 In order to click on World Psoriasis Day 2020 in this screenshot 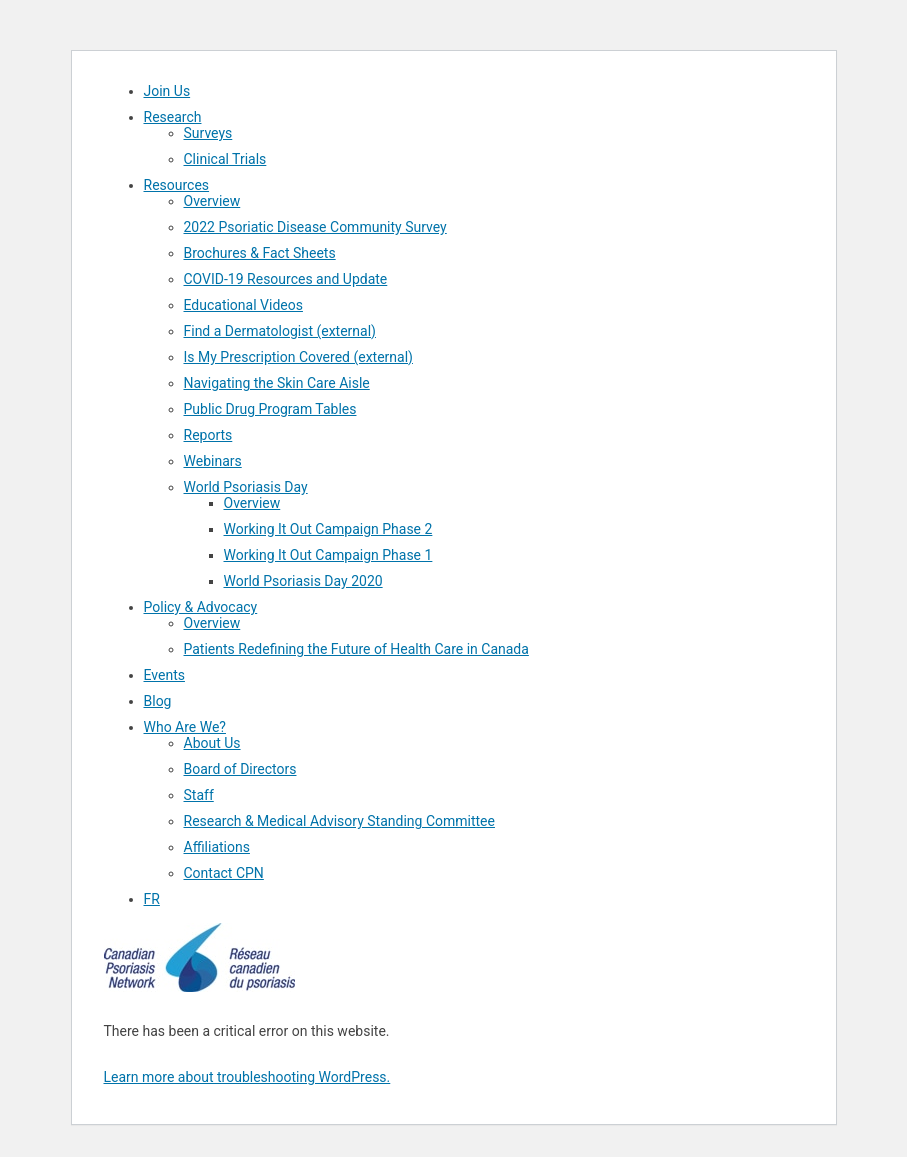, I will do `click(303, 581)`.